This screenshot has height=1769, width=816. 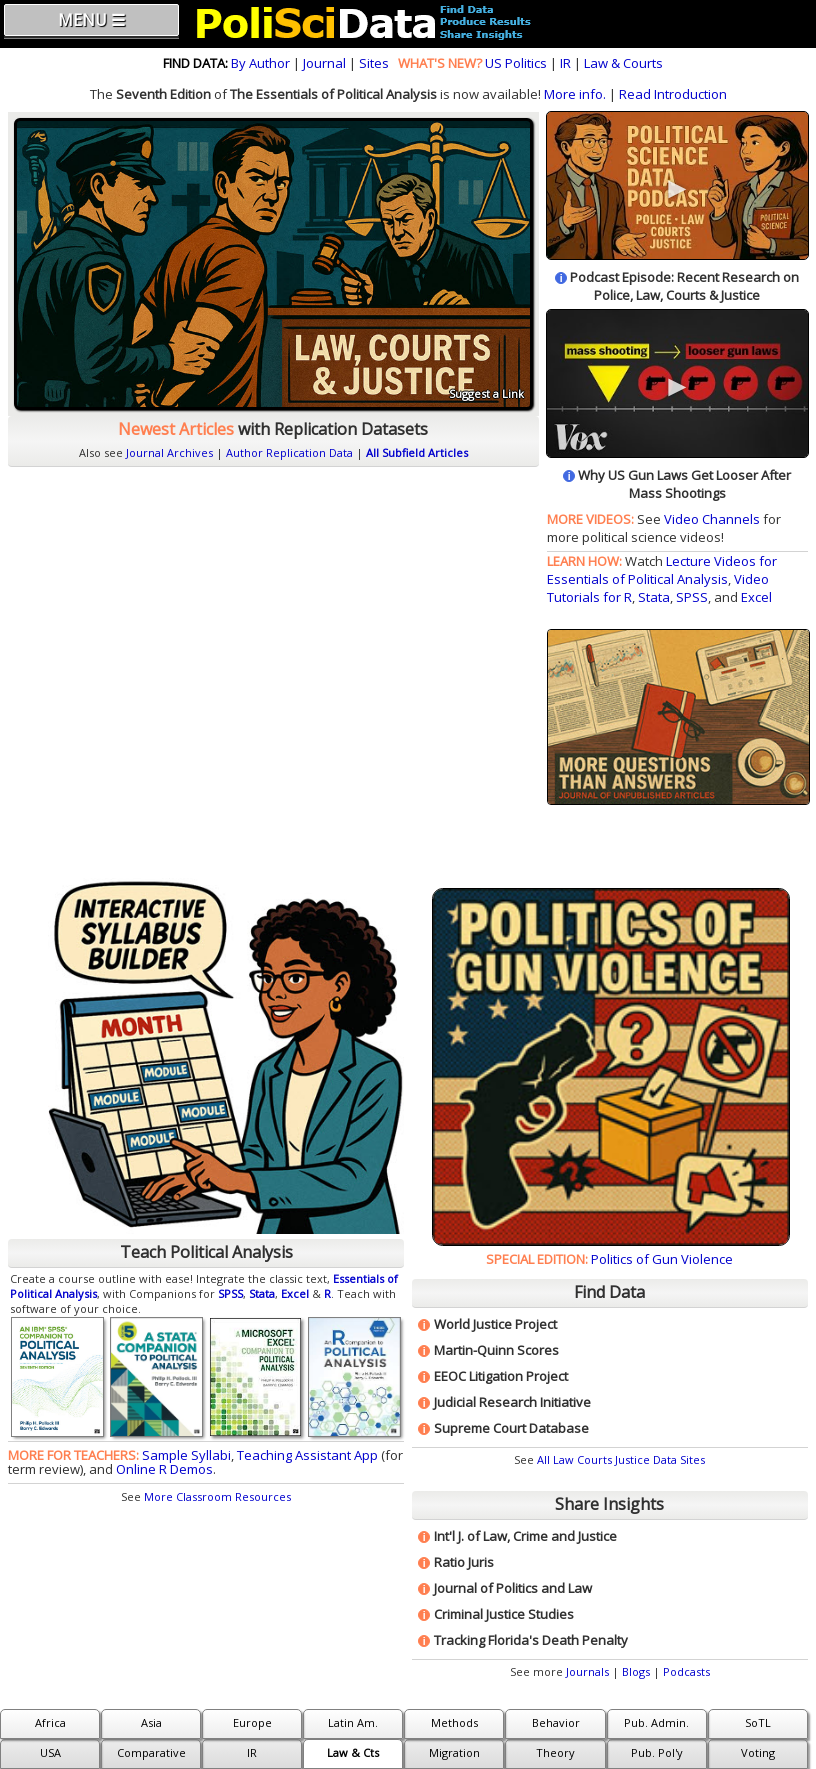 What do you see at coordinates (623, 63) in the screenshot?
I see `Law & Courts` at bounding box center [623, 63].